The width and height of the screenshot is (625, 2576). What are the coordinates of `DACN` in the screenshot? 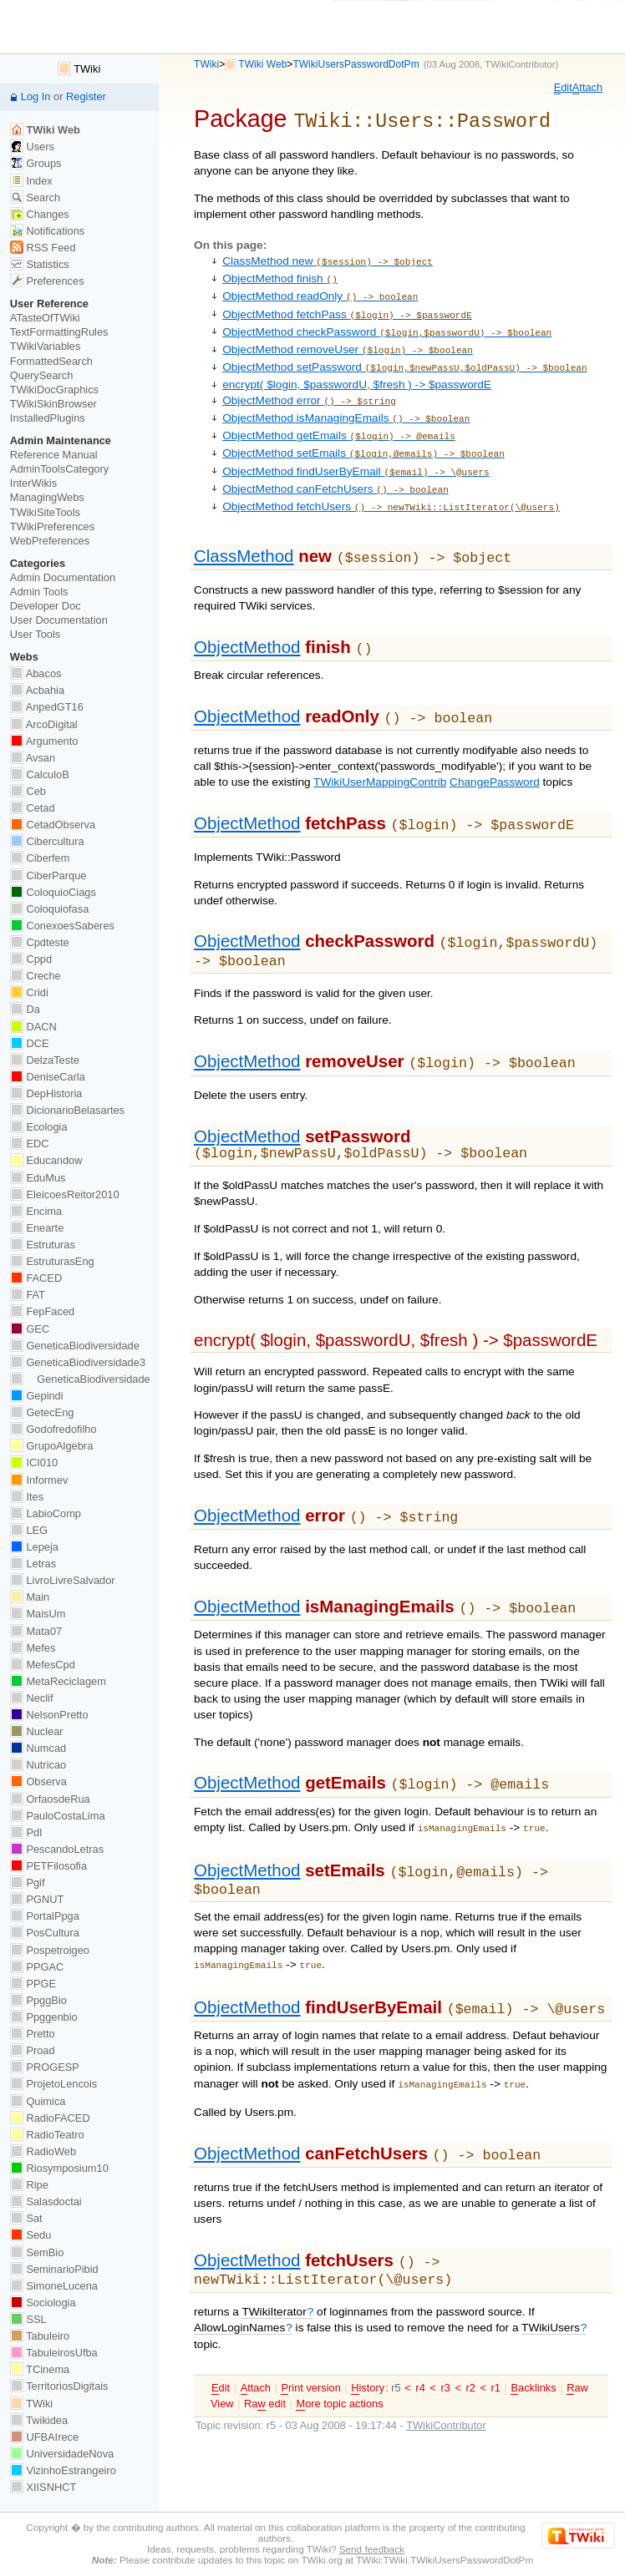 It's located at (33, 1026).